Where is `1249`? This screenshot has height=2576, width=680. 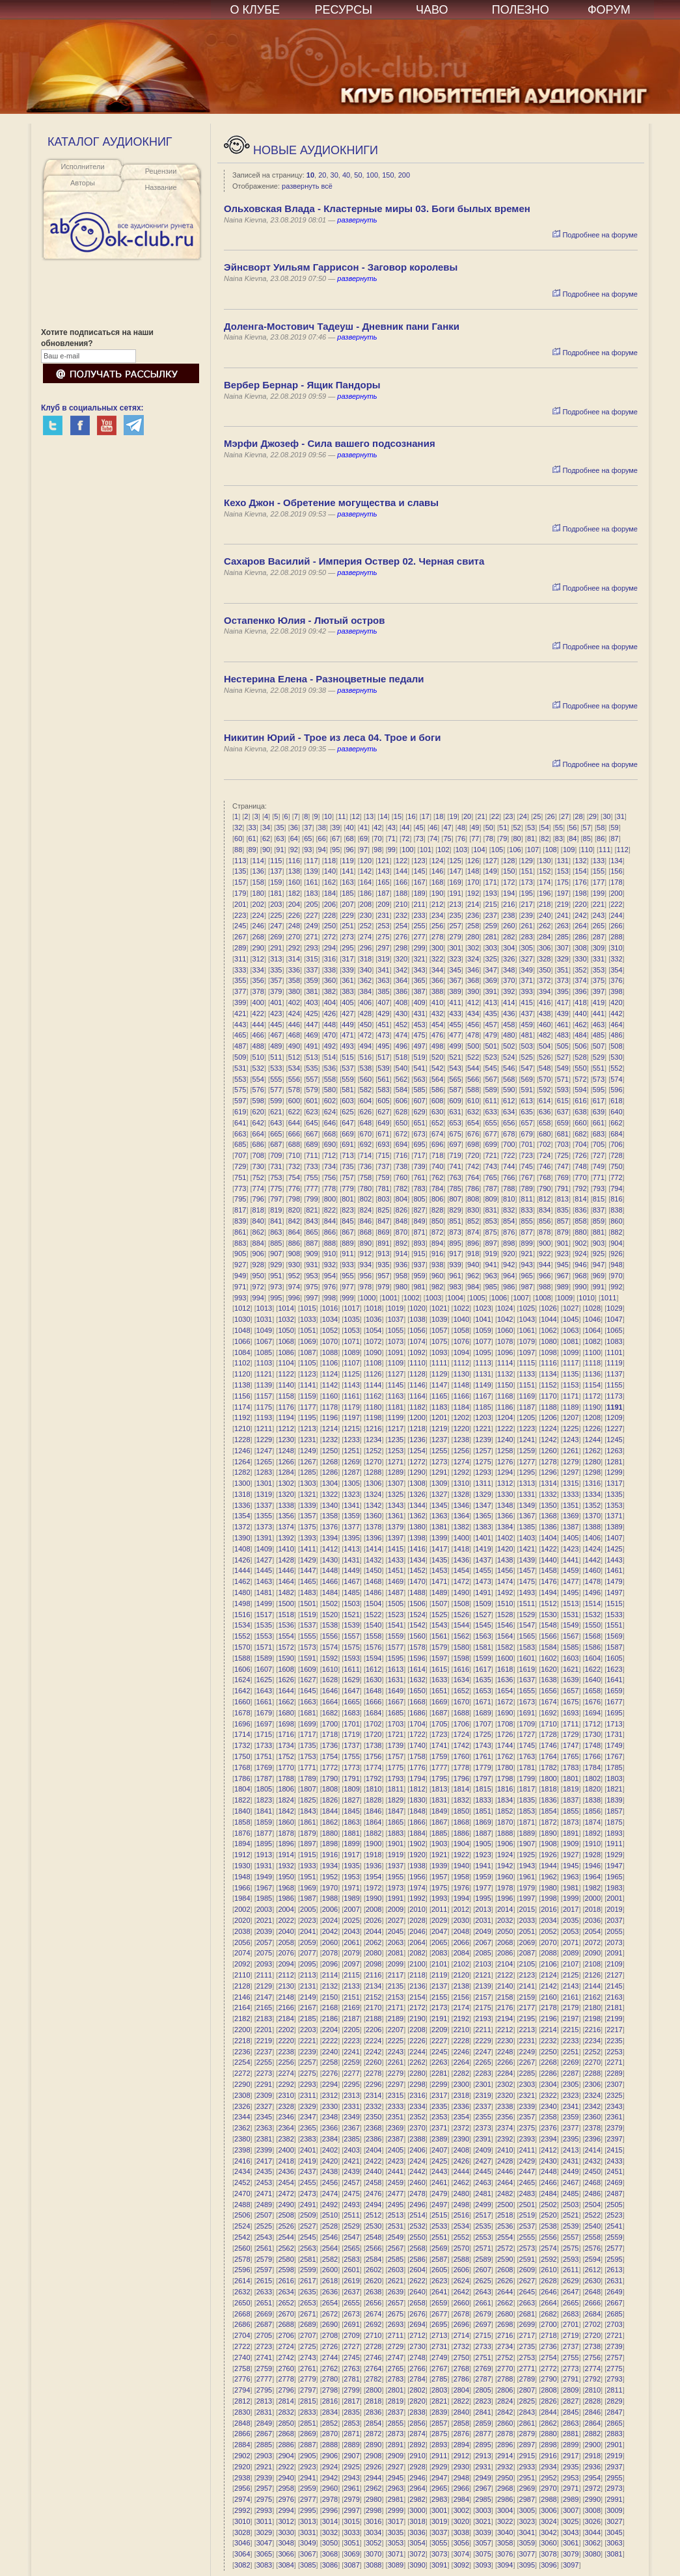
1249 is located at coordinates (308, 1451).